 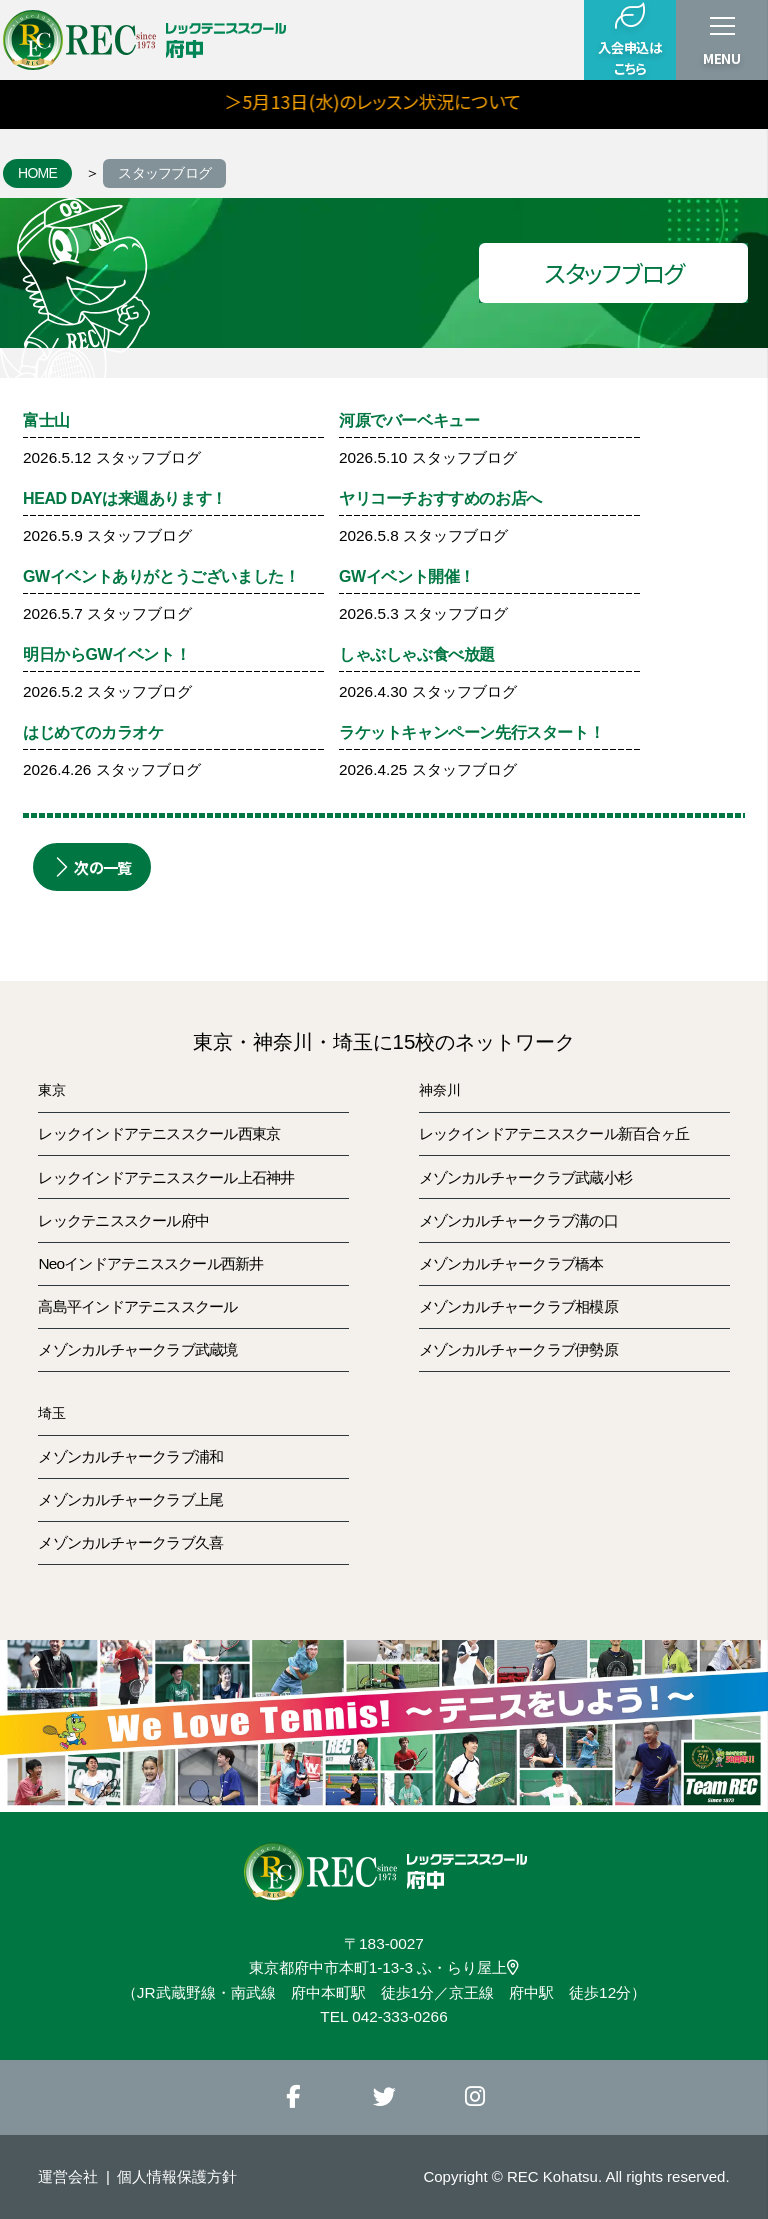 I want to click on メゾンカルチャークラブ武蔵境, so click(x=137, y=1349).